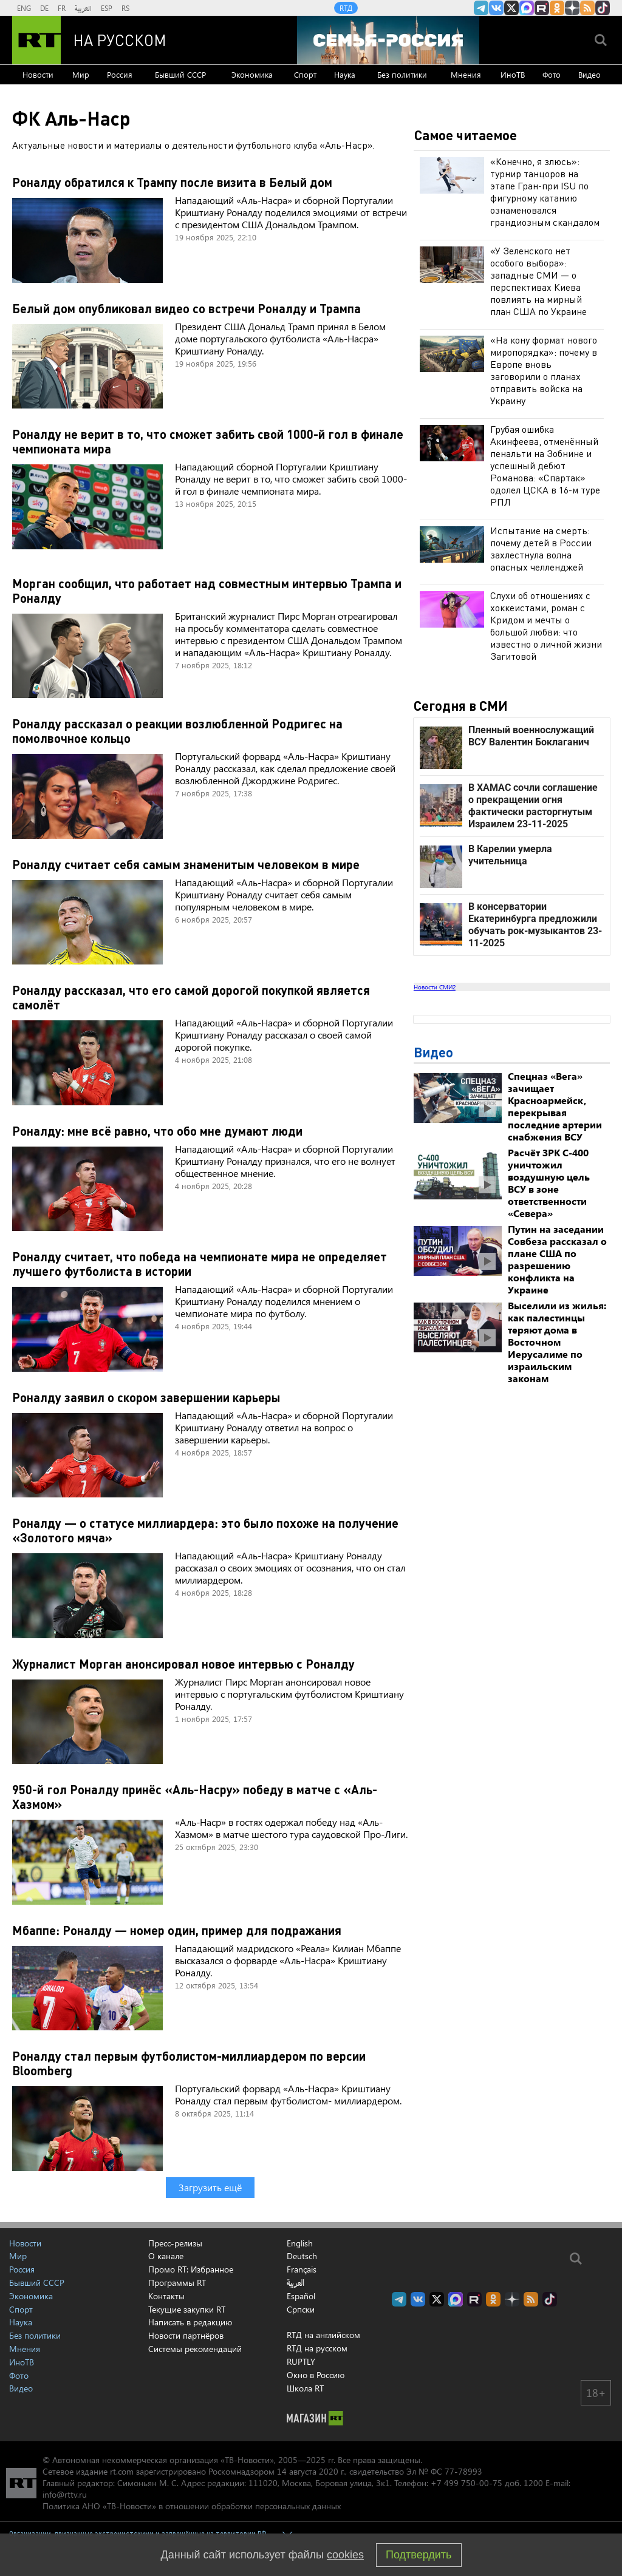 This screenshot has width=622, height=2576. Describe the element at coordinates (513, 74) in the screenshot. I see `ИноТВ` at that location.